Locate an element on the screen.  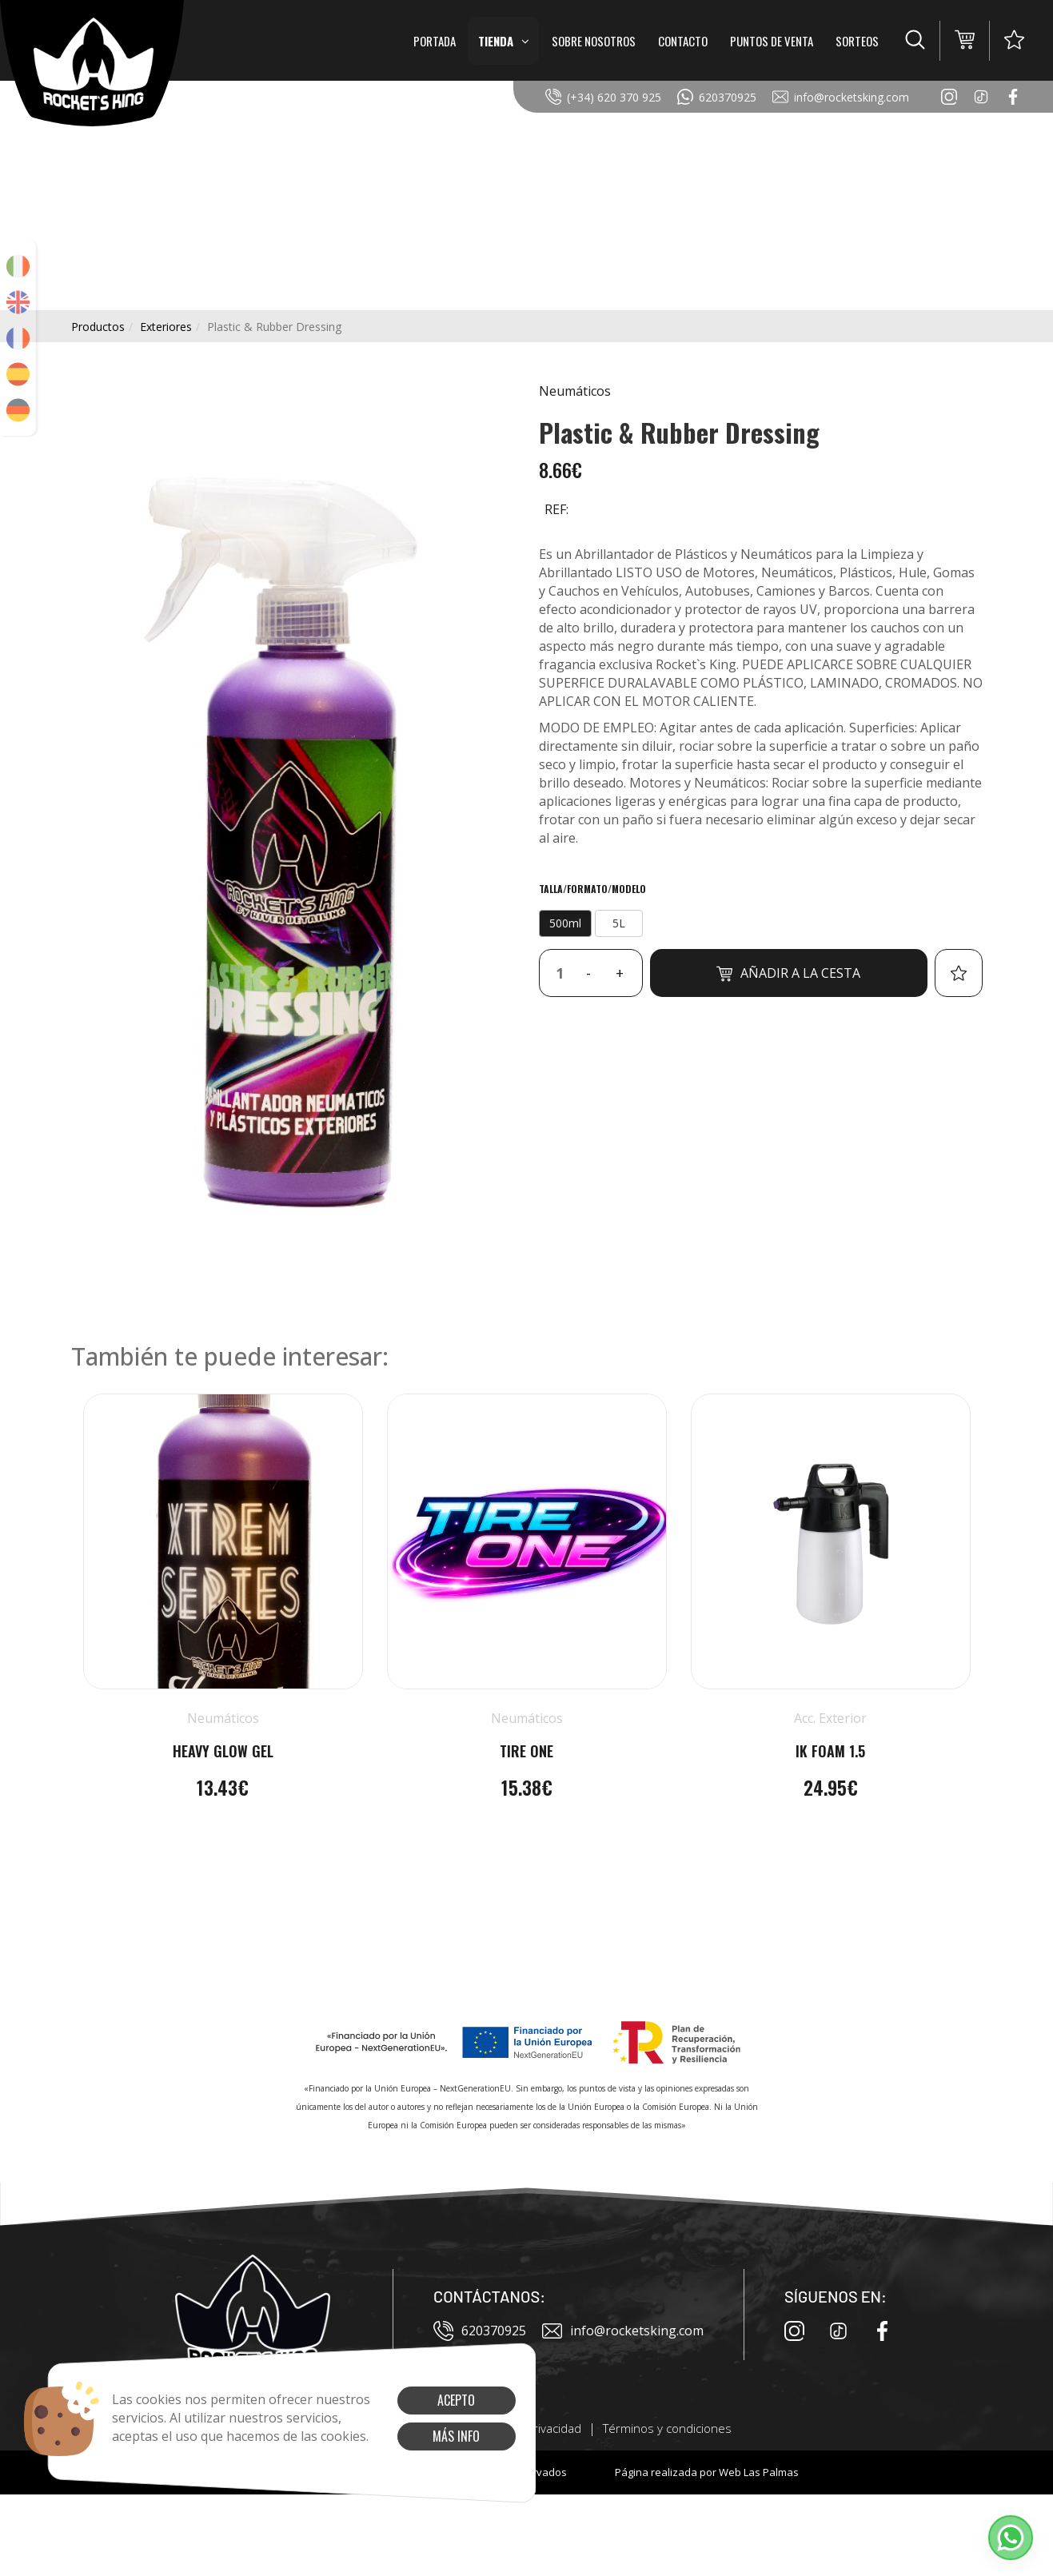
Contacto is located at coordinates (683, 41).